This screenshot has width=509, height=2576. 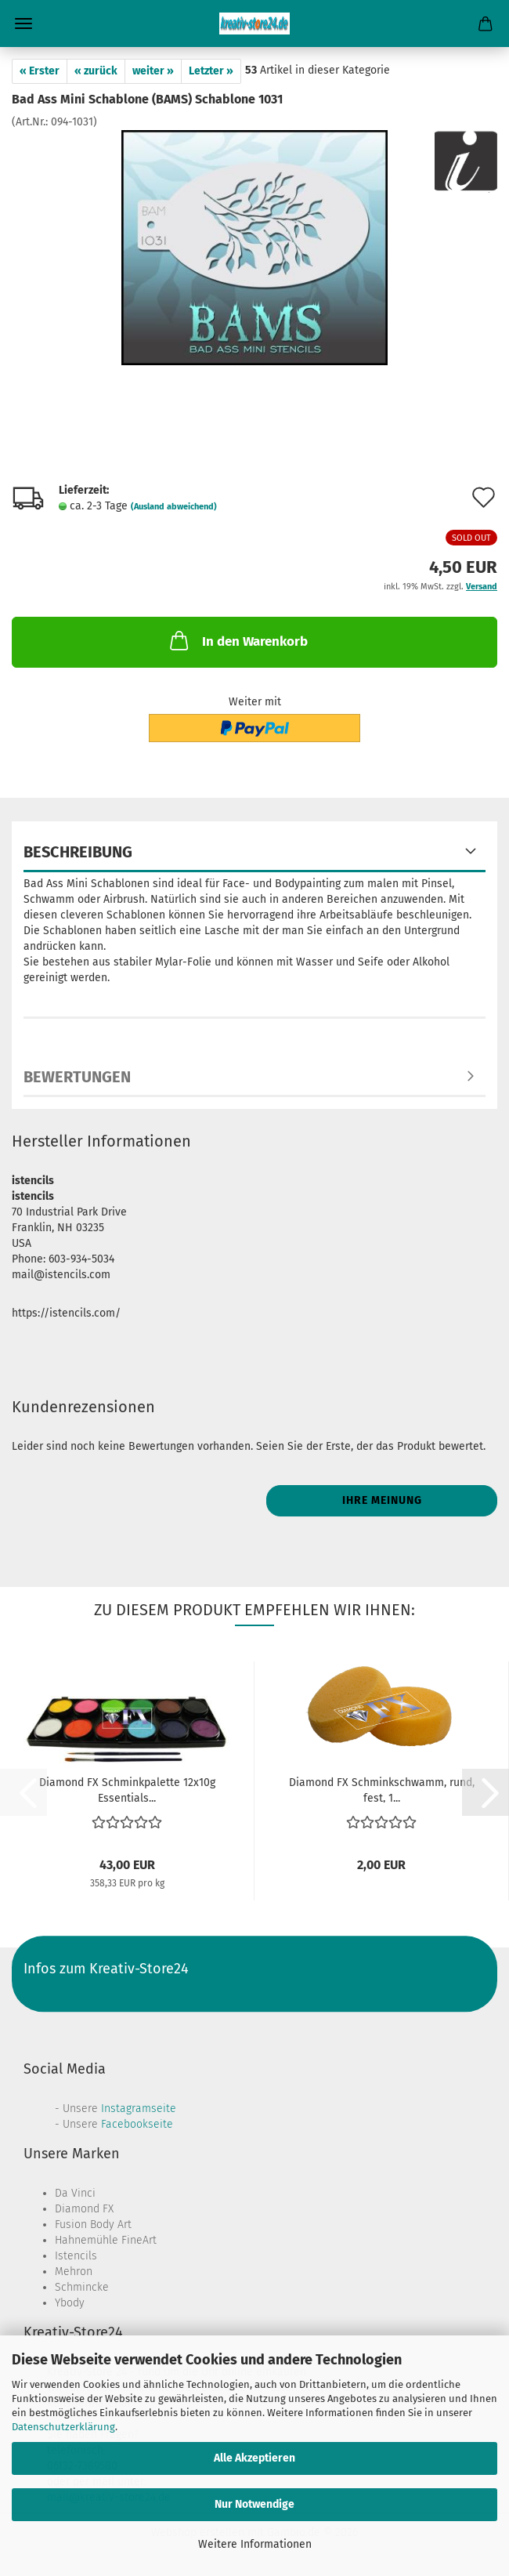 What do you see at coordinates (23, 23) in the screenshot?
I see `Menü [Warenkorb schließen]` at bounding box center [23, 23].